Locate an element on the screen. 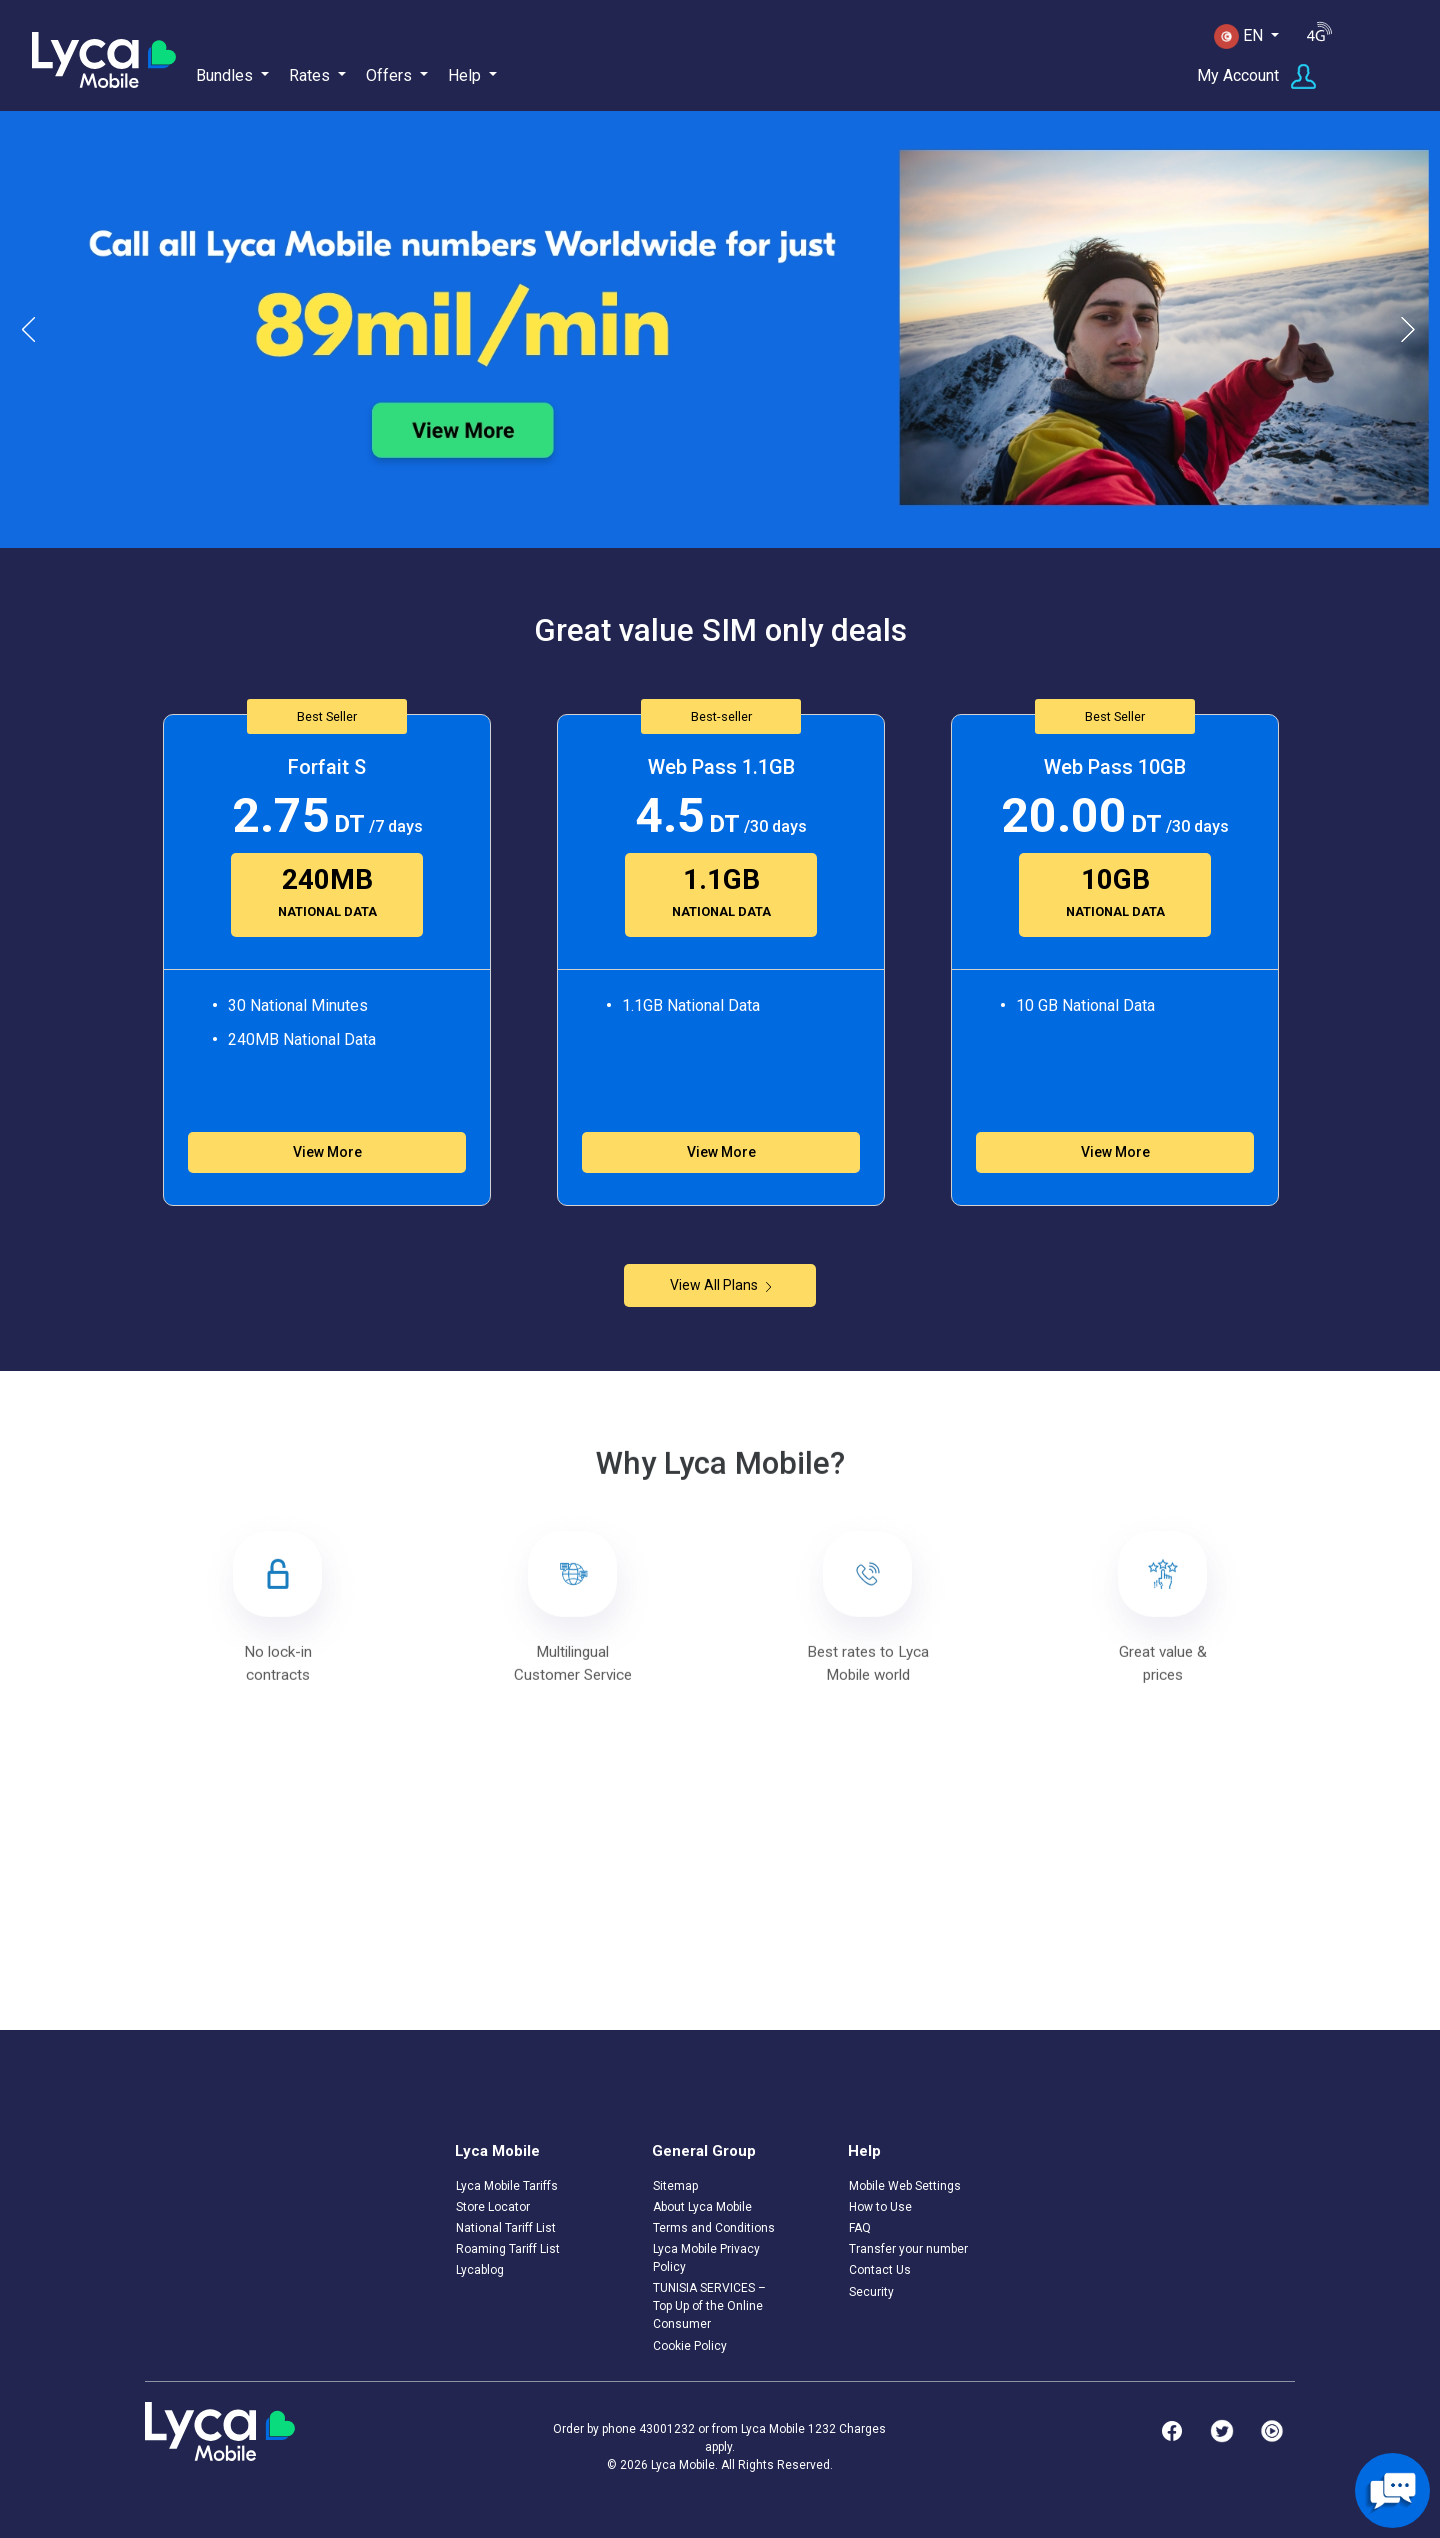 This screenshot has height=2538, width=1440. Terms and Conditions is located at coordinates (714, 2228).